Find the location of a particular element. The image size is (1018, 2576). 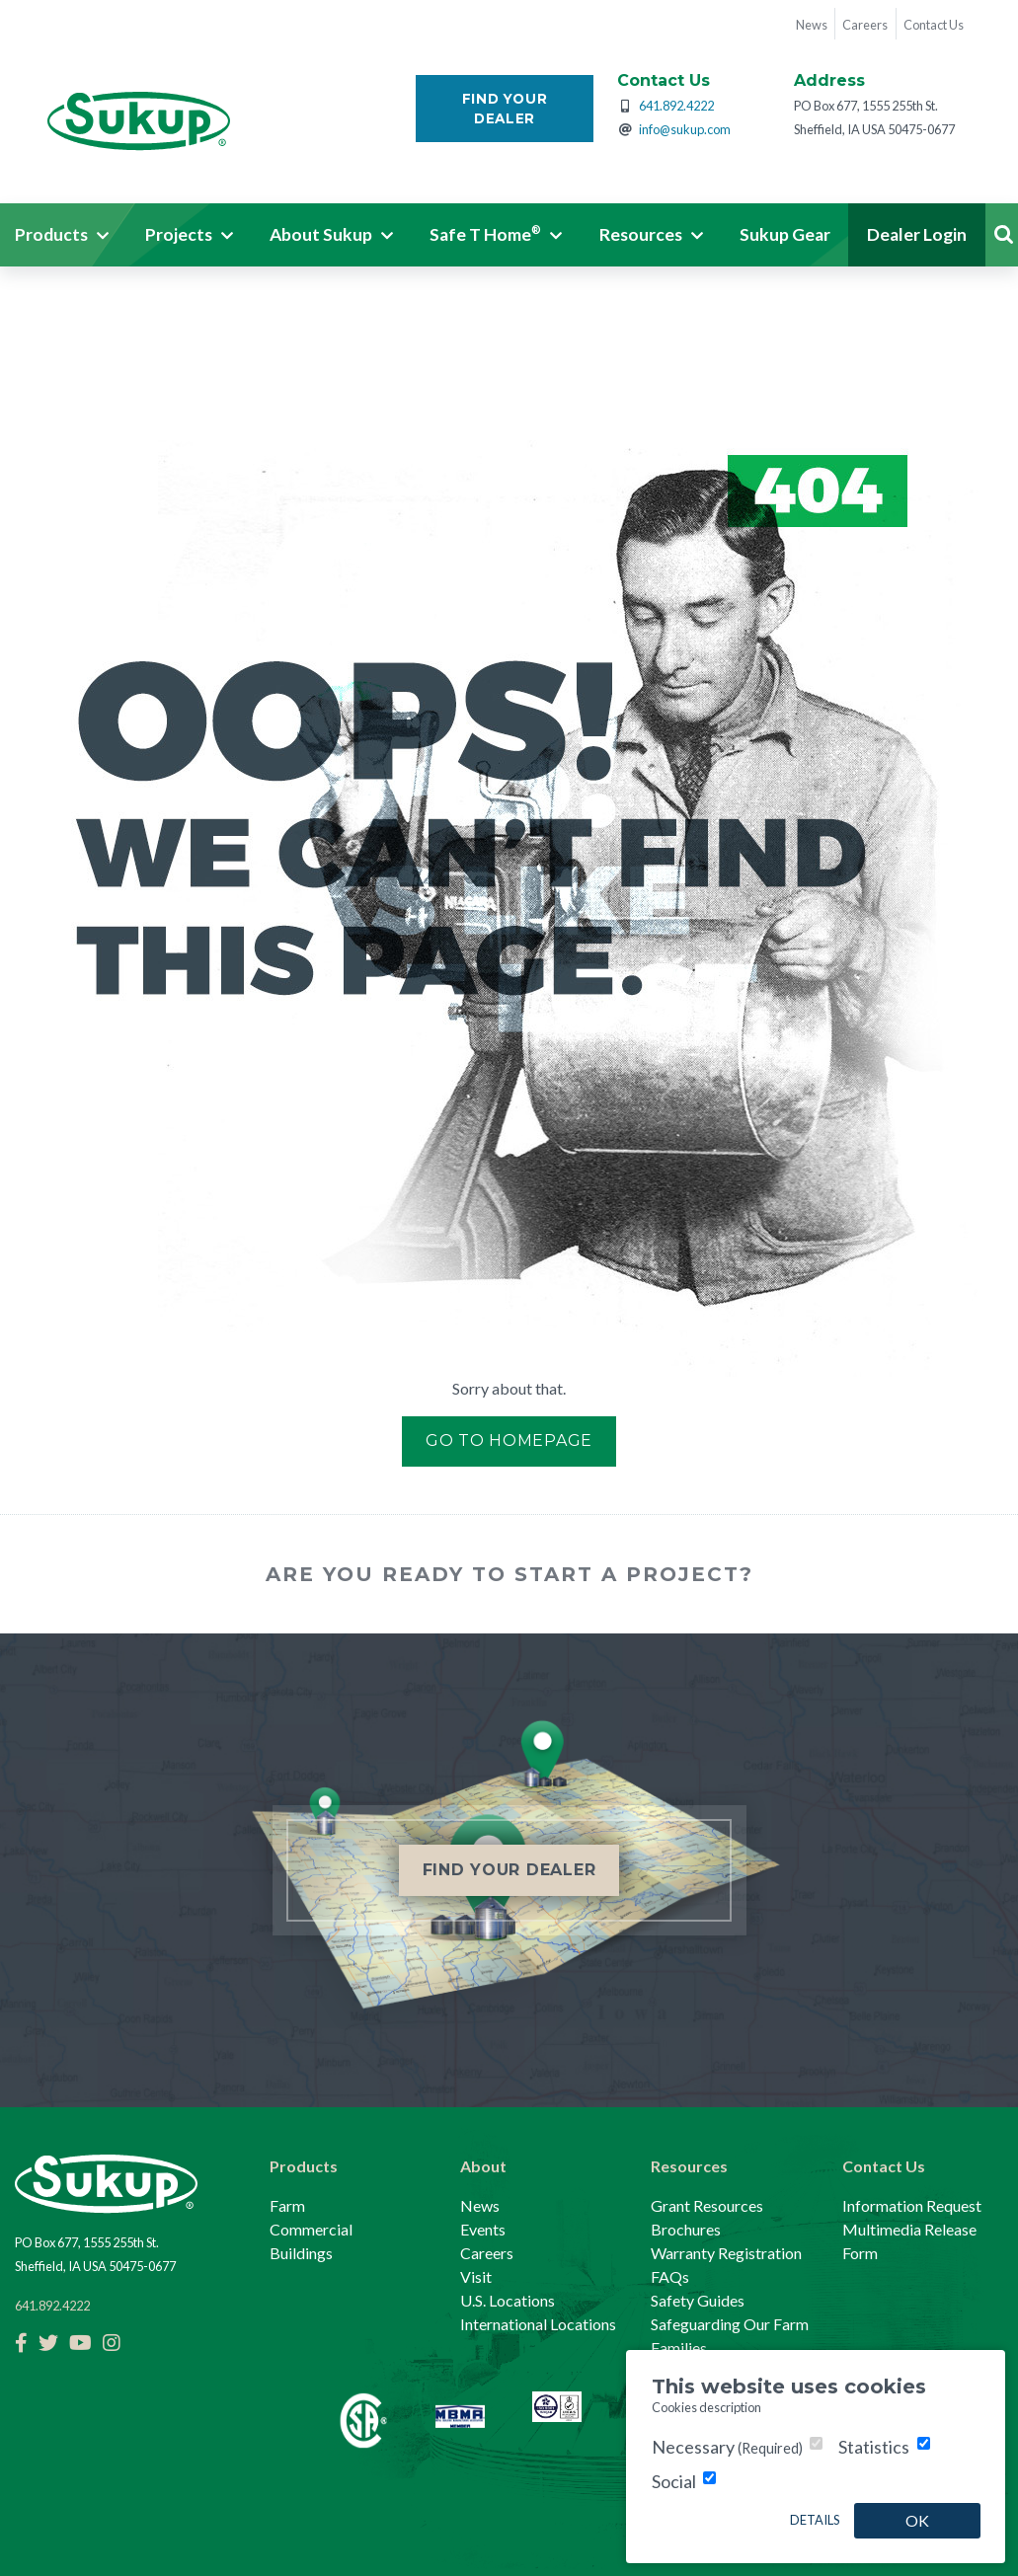

Visit is located at coordinates (476, 2276).